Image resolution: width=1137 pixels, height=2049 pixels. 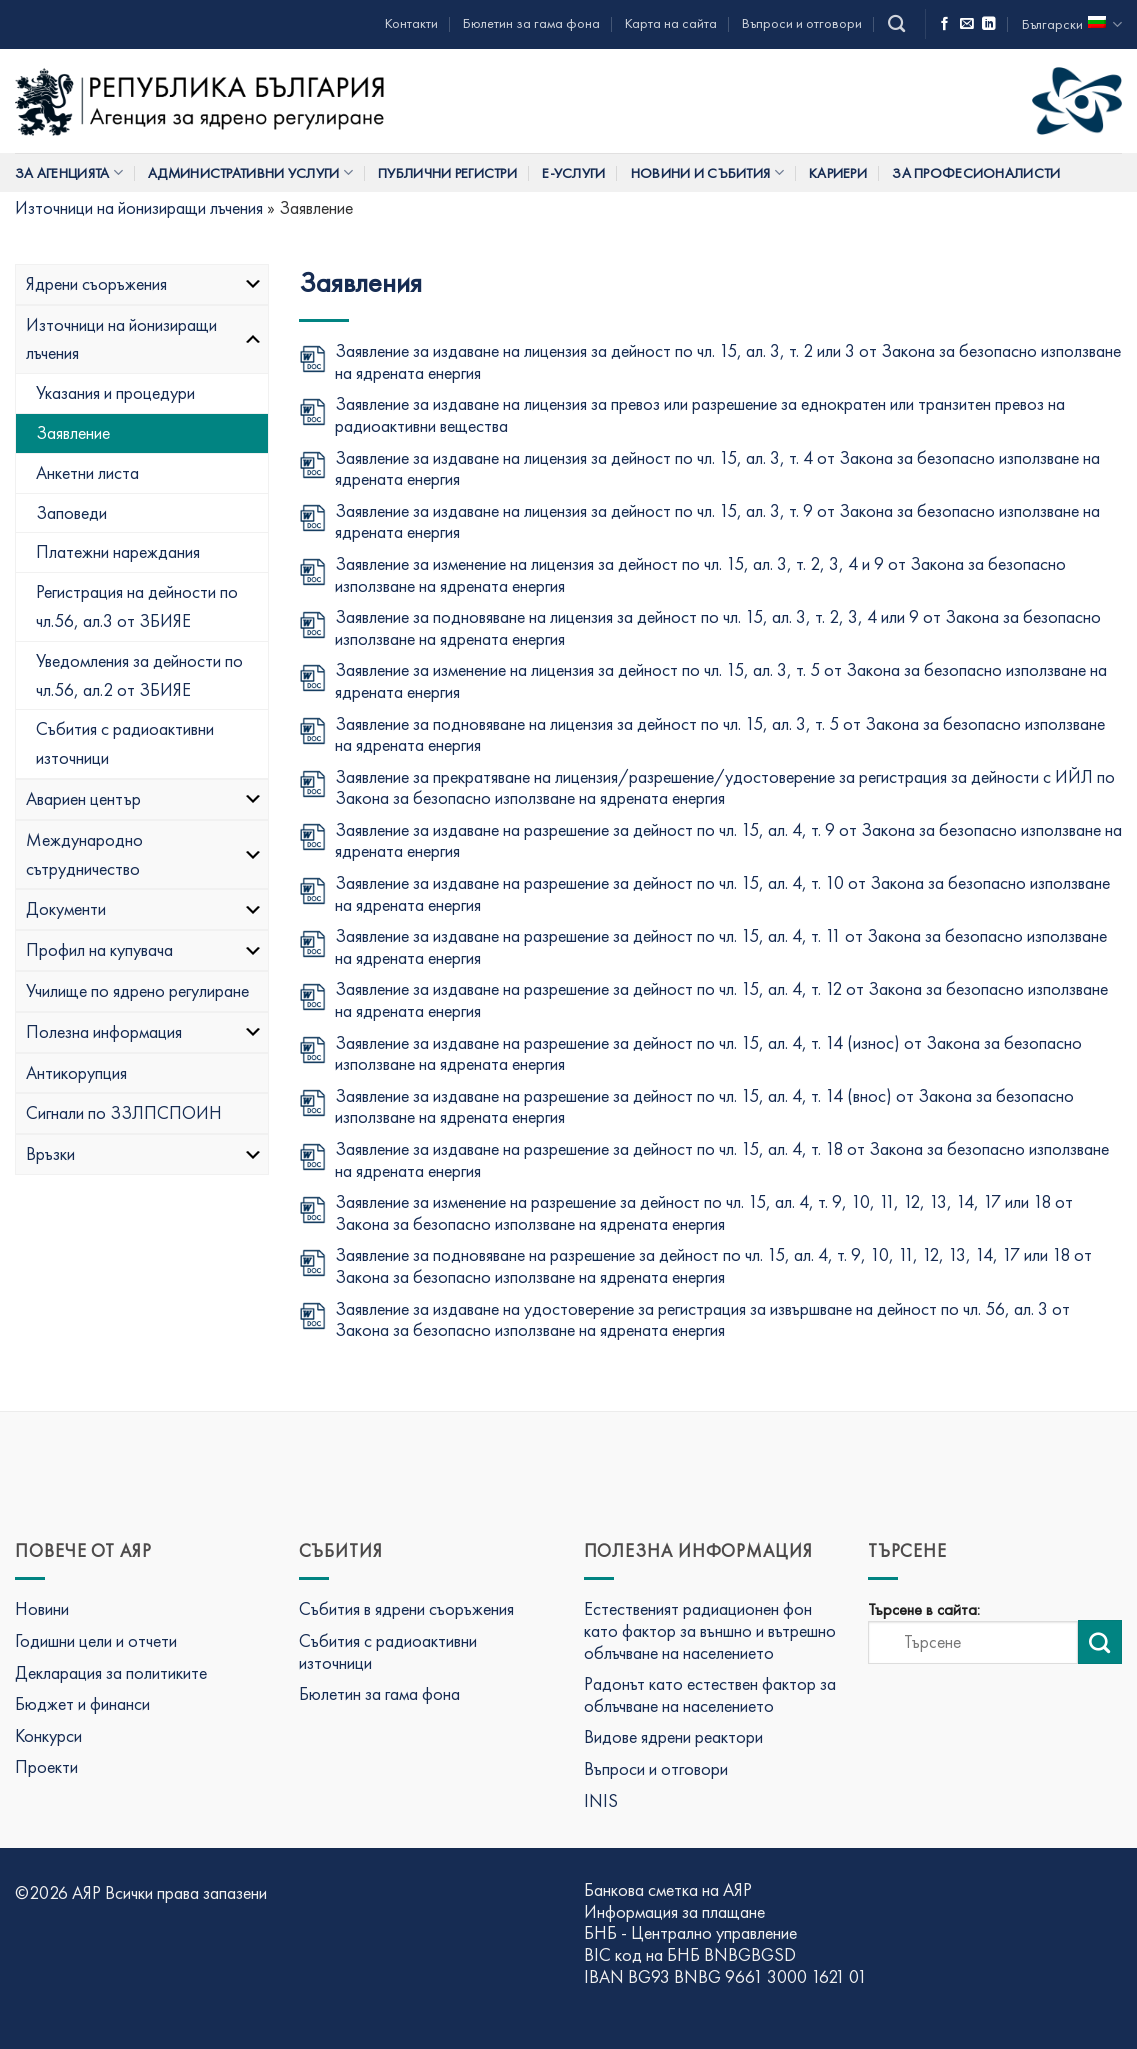 What do you see at coordinates (82, 1703) in the screenshot?
I see `Бюджет и финанси` at bounding box center [82, 1703].